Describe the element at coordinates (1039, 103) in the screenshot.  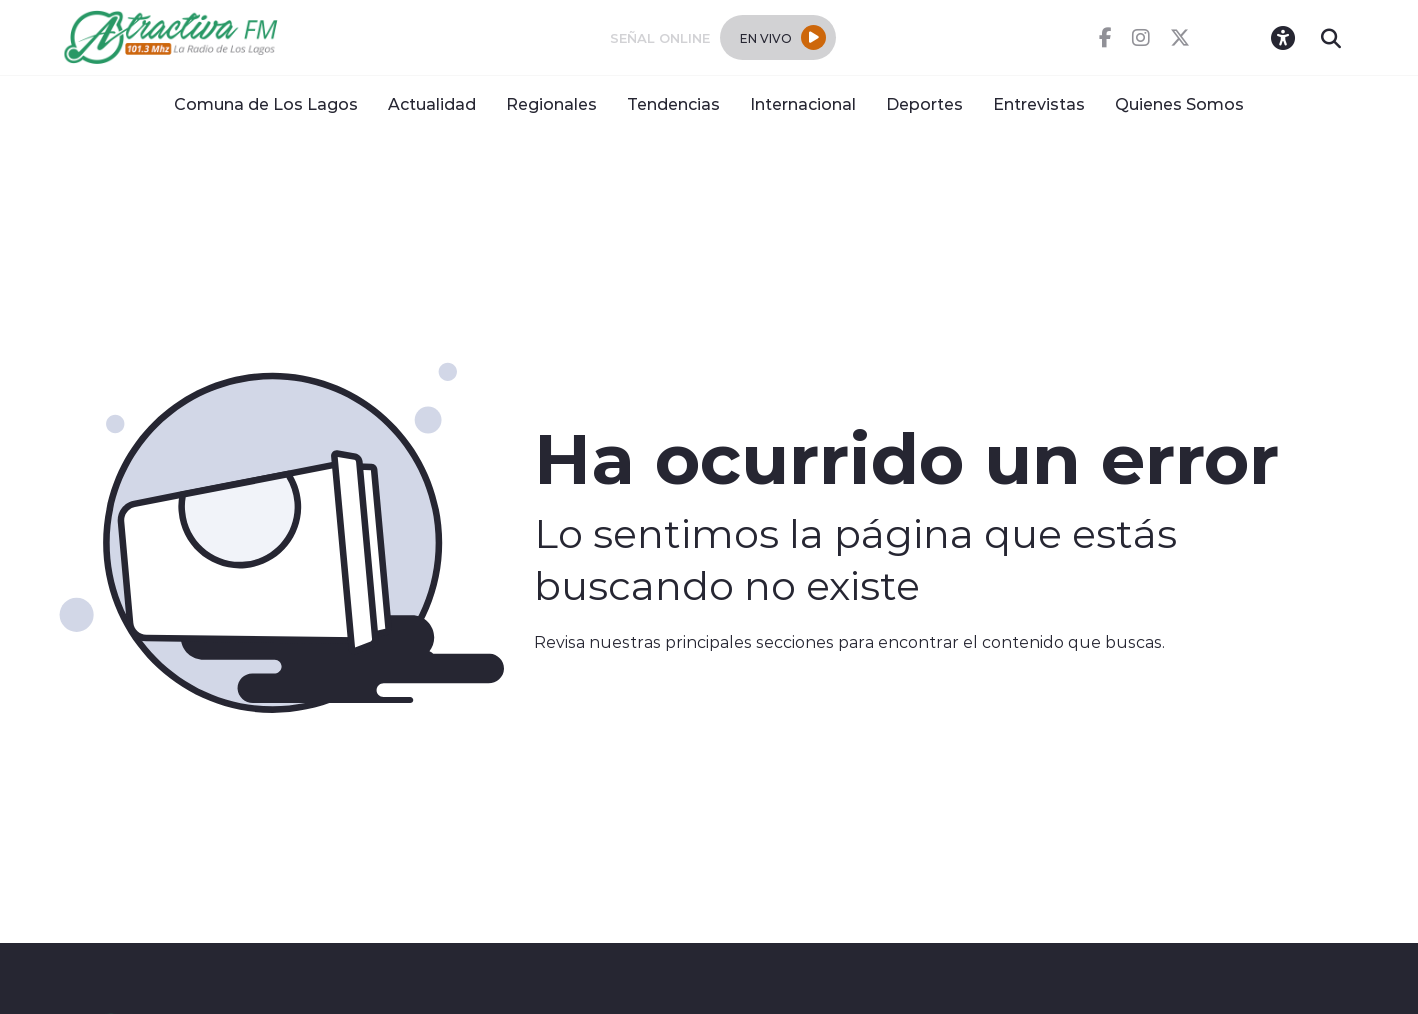
I see `Entrevistas` at that location.